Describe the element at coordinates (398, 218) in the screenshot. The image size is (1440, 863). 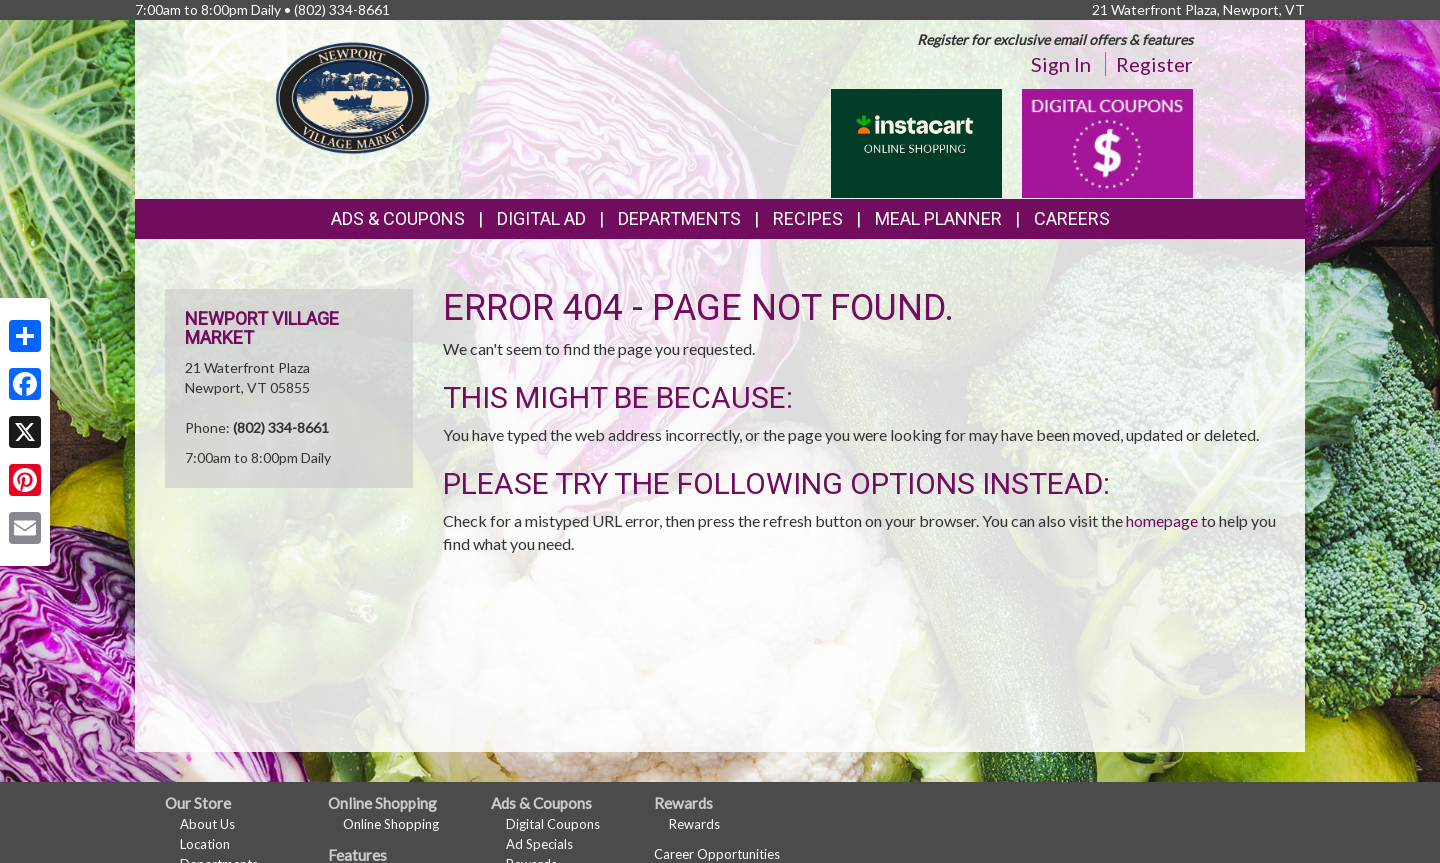
I see `Ads & Coupons [button]` at that location.